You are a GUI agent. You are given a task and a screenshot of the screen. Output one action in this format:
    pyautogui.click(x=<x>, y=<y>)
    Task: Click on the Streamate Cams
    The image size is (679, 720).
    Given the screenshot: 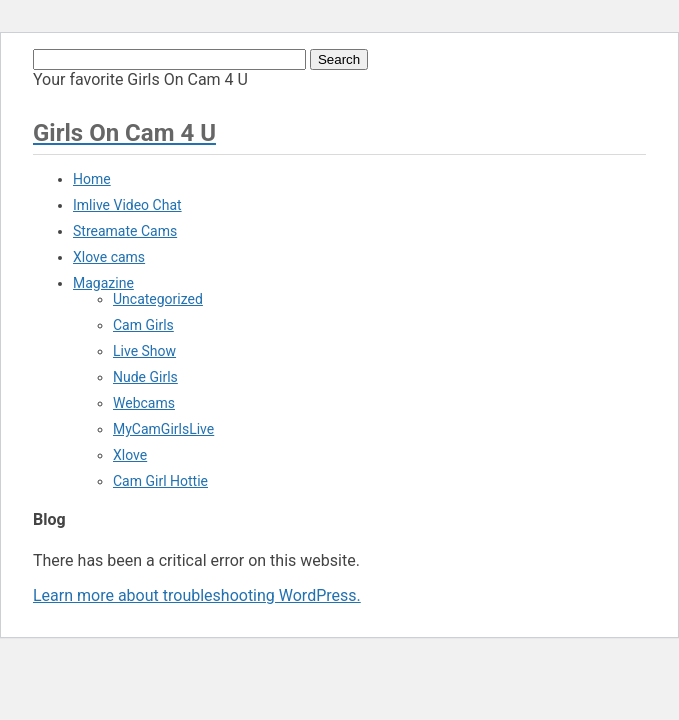 What is the action you would take?
    pyautogui.click(x=125, y=231)
    